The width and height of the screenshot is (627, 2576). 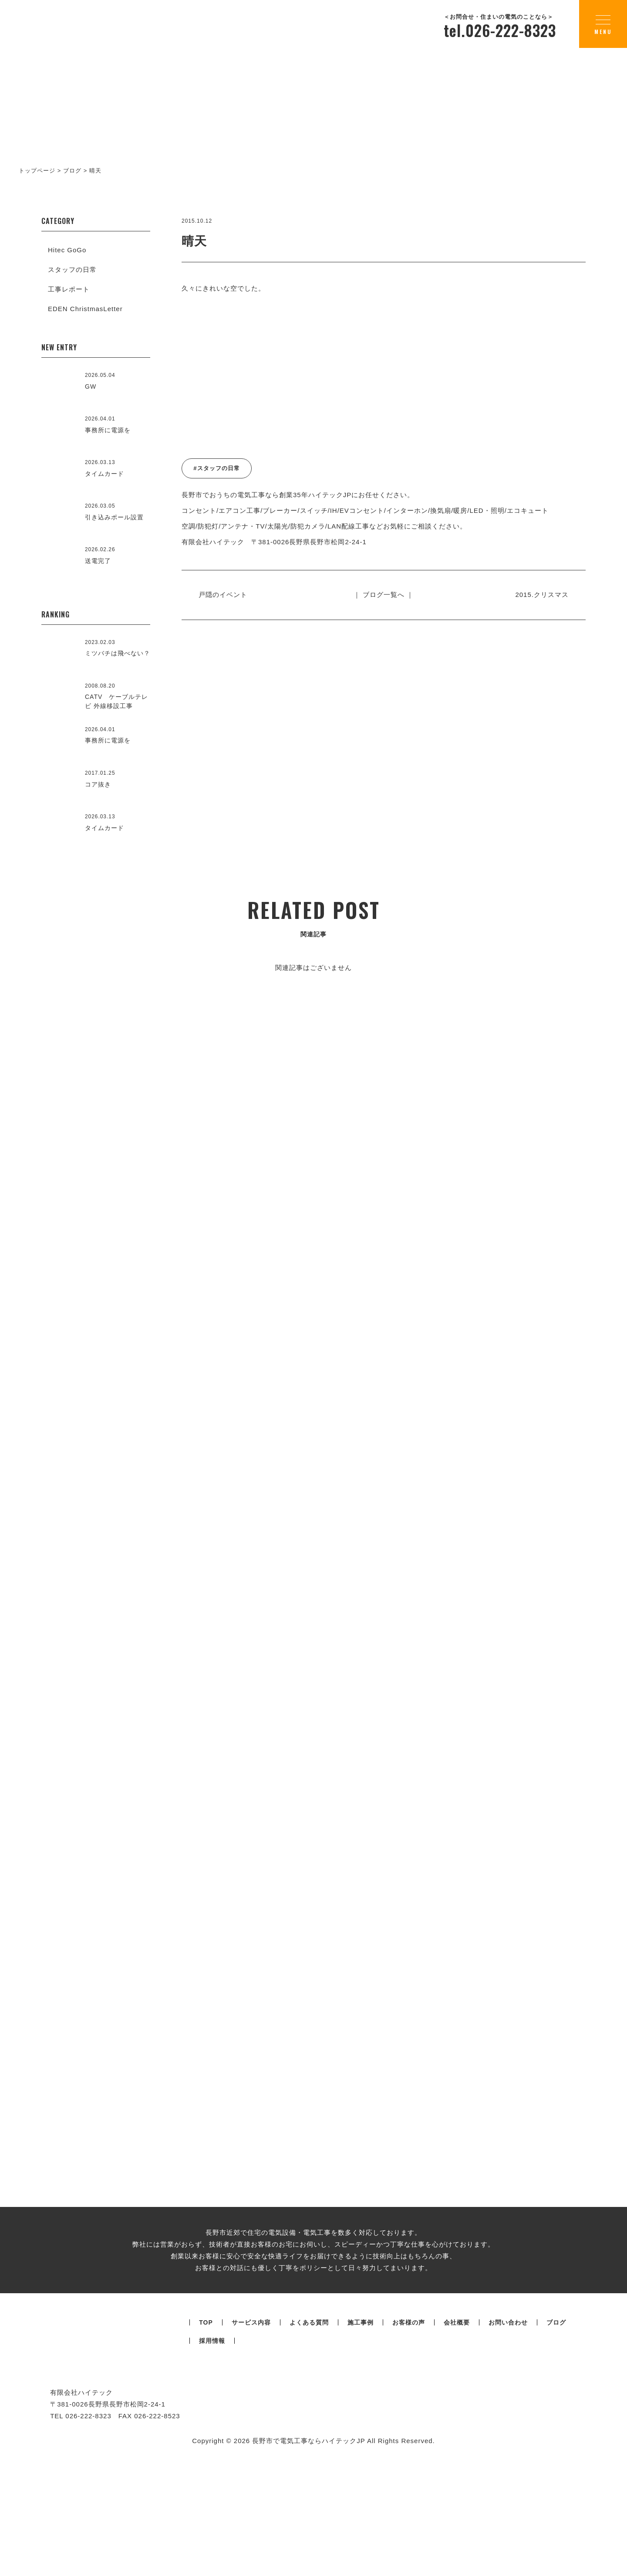 What do you see at coordinates (508, 2433) in the screenshot?
I see `お問い合わせ` at bounding box center [508, 2433].